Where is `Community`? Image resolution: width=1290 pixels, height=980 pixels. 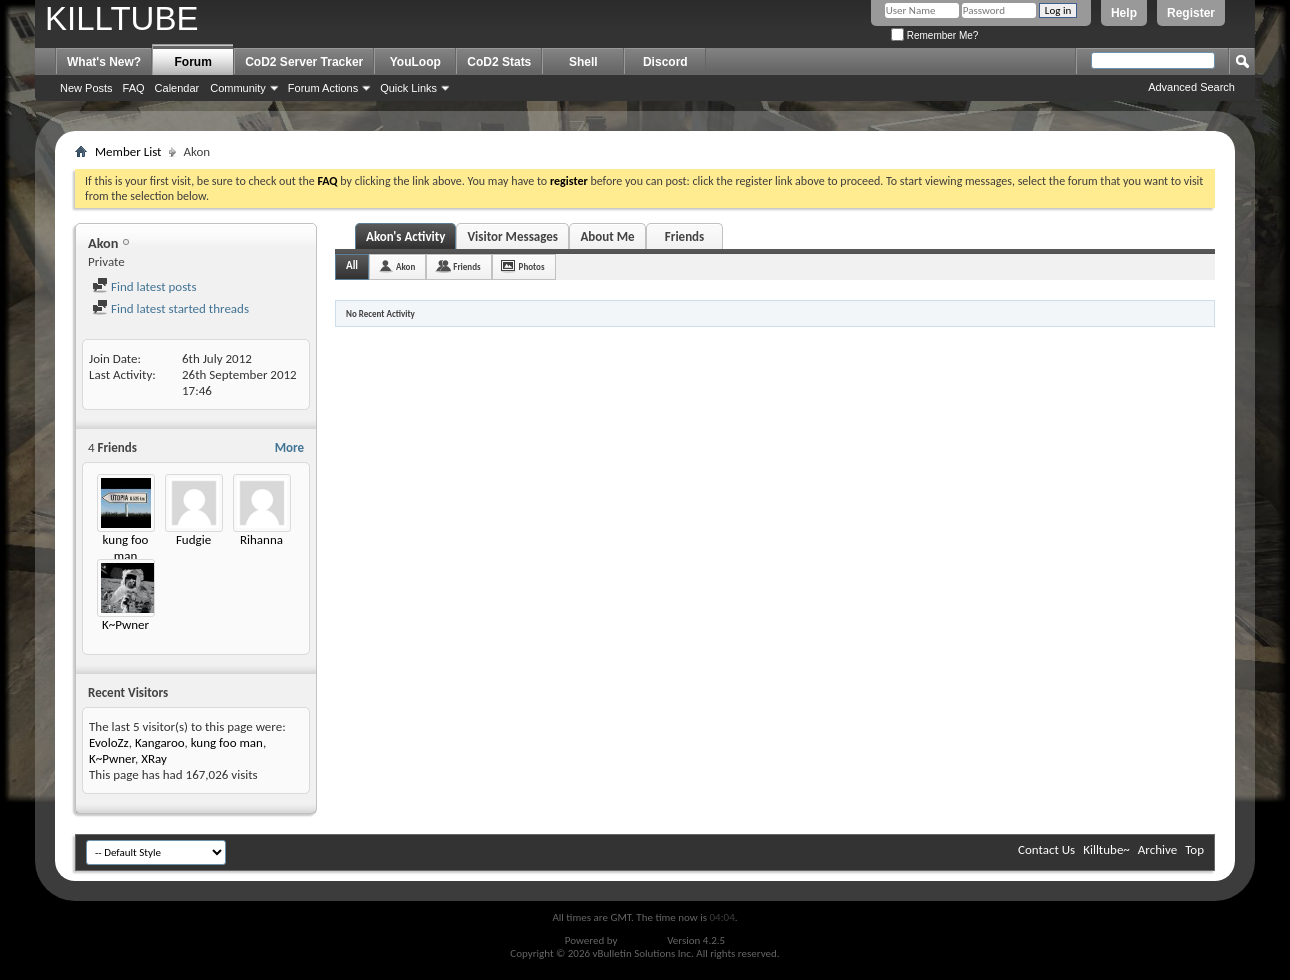
Community is located at coordinates (238, 88).